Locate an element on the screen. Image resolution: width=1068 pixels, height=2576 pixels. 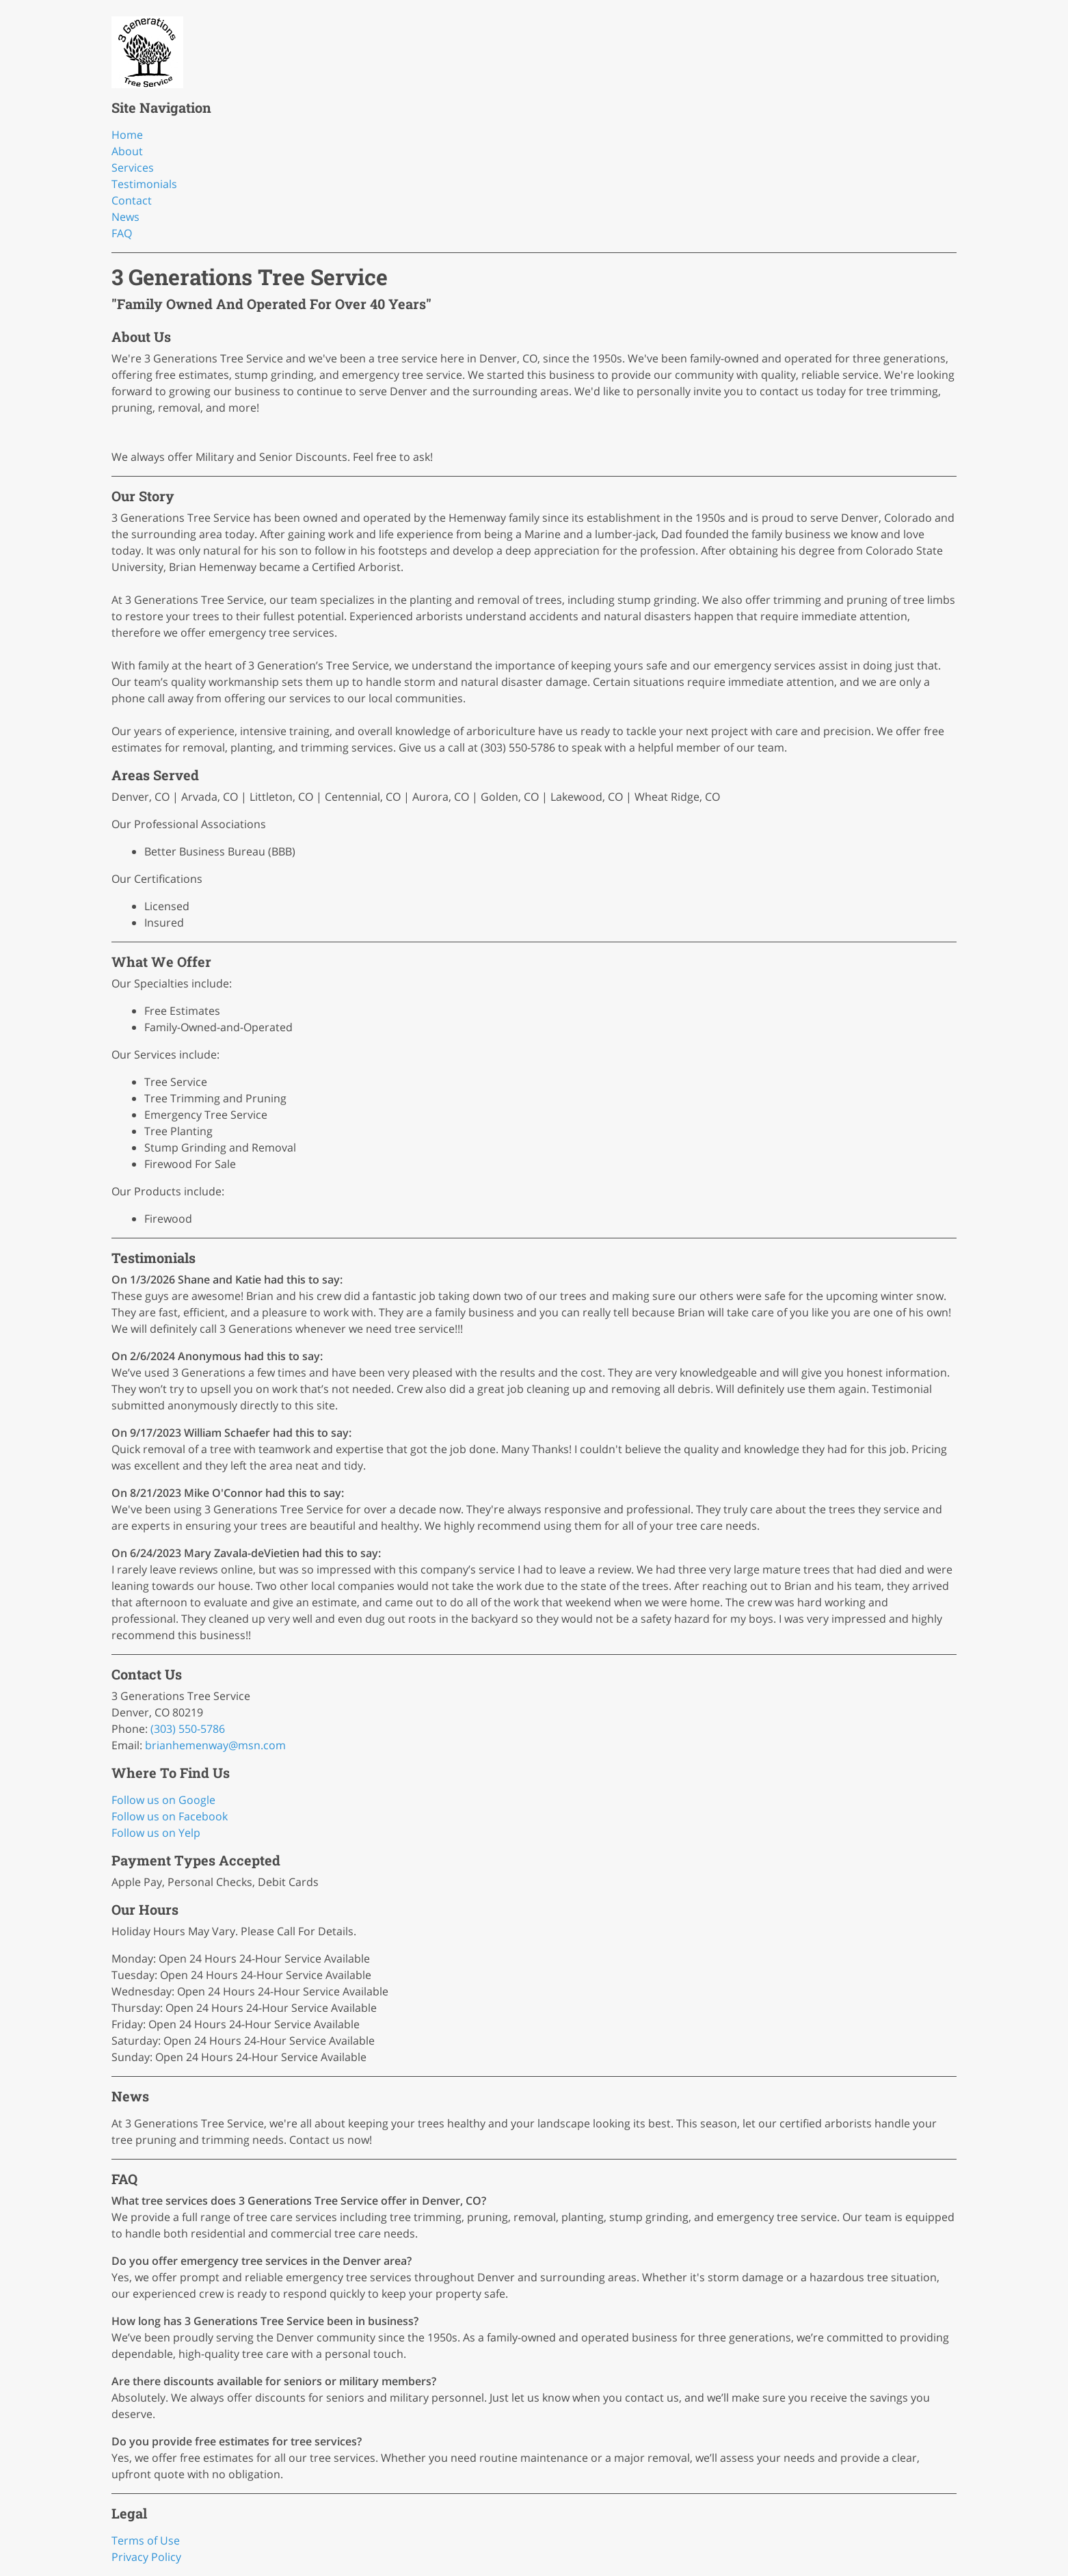
brianhemenway@msn.com is located at coordinates (215, 1745).